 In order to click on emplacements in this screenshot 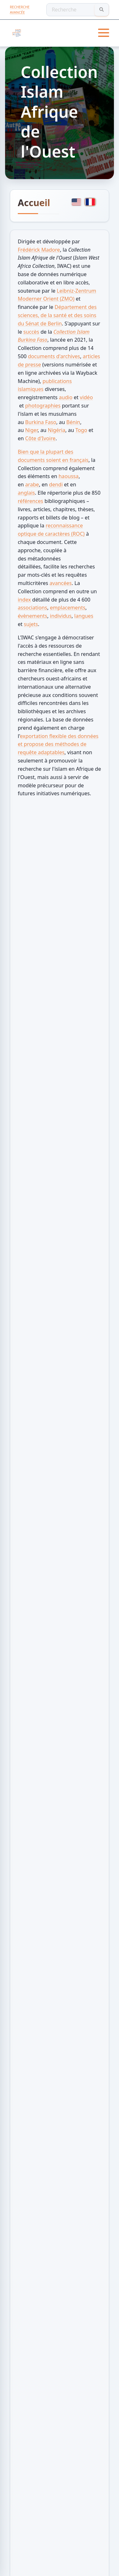, I will do `click(67, 607)`.